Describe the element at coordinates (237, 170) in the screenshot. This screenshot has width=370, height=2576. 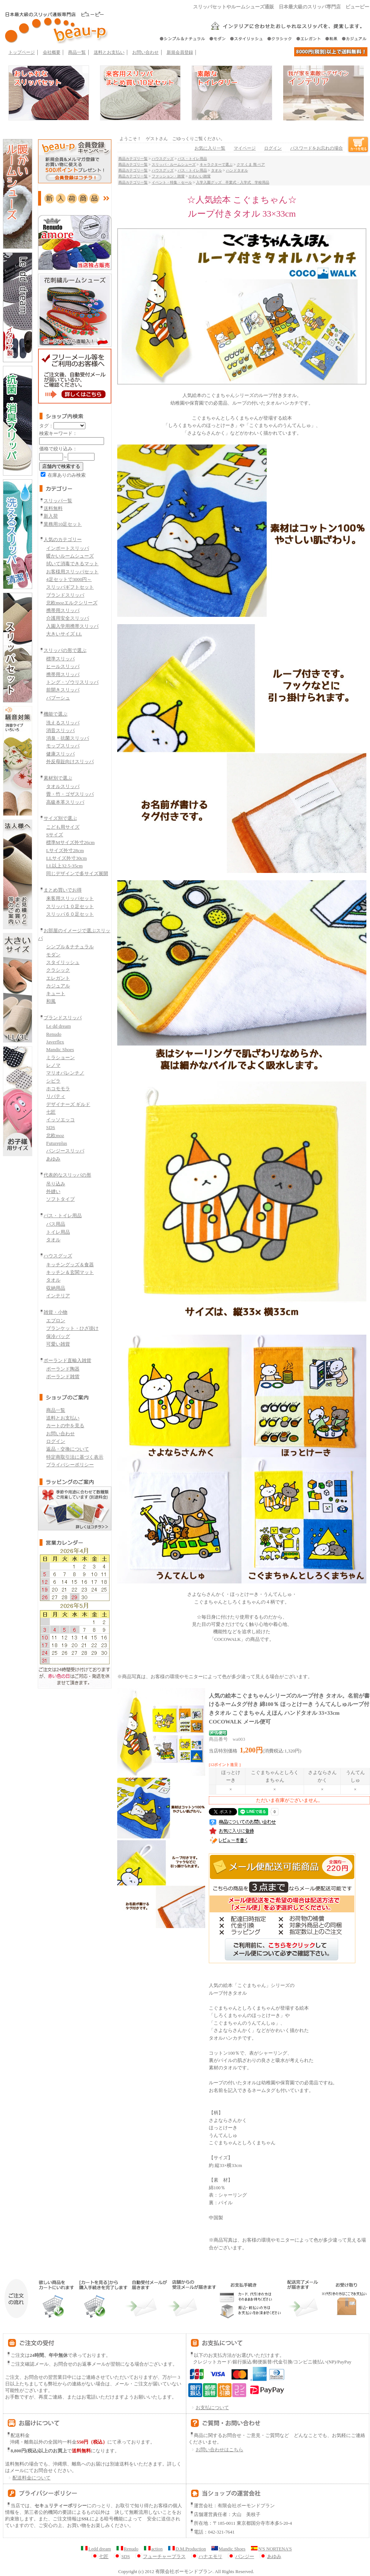
I see `ハンドタオル` at that location.